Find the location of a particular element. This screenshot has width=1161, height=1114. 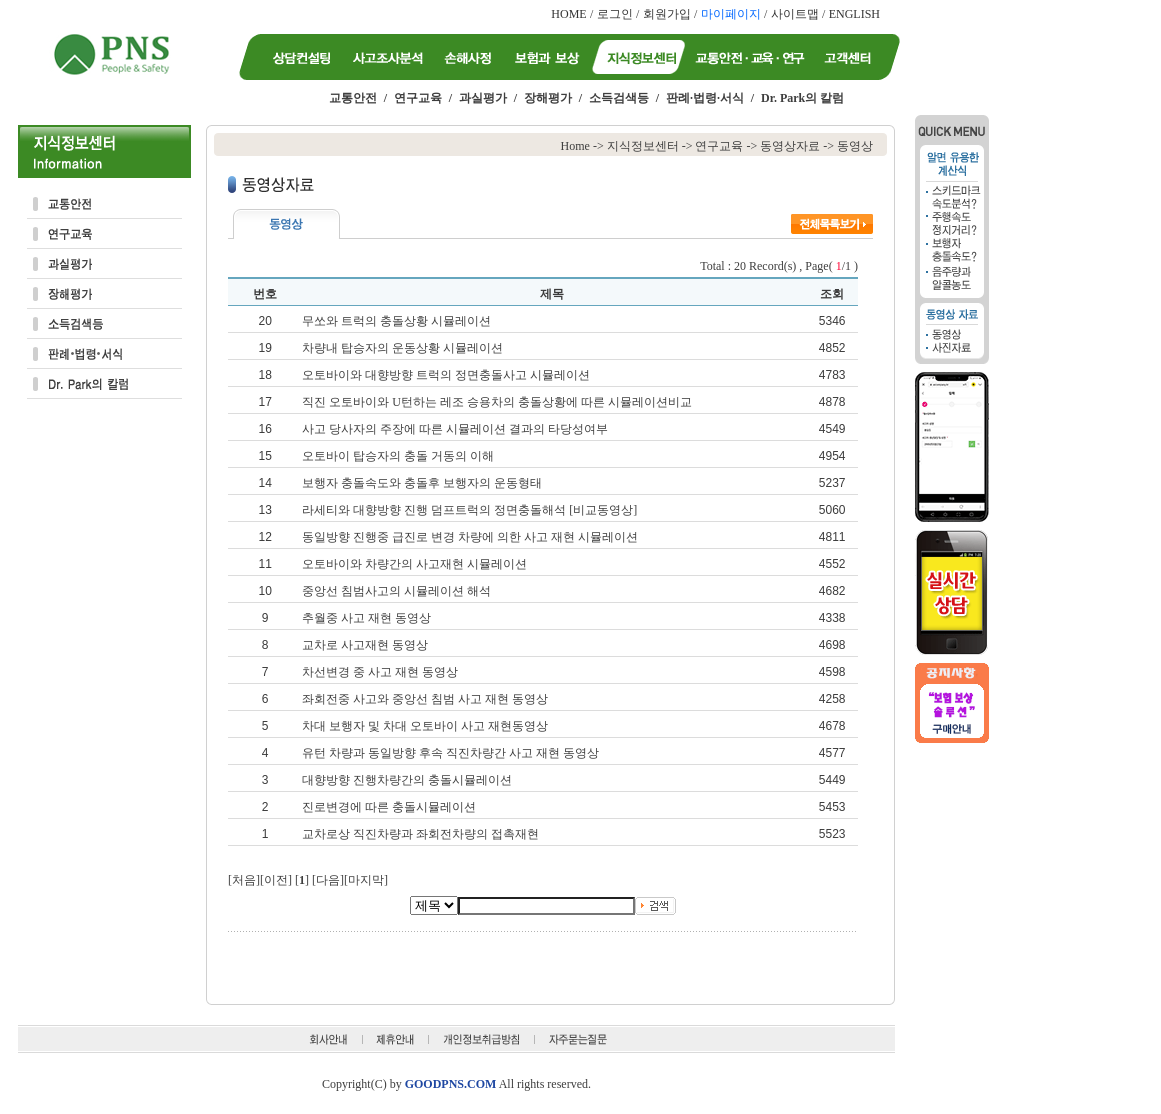

마이페이지 is located at coordinates (731, 14).